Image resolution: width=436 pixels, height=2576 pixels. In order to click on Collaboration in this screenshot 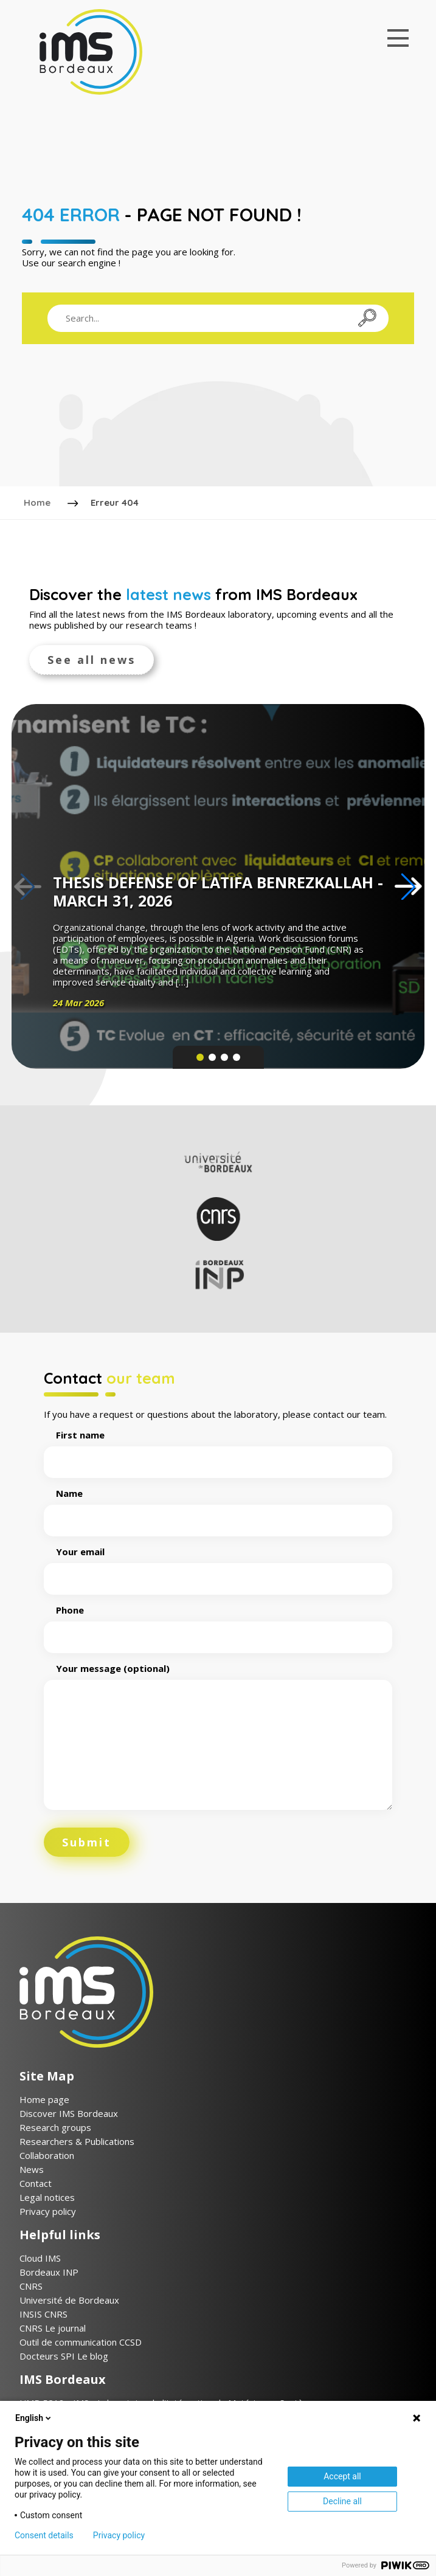, I will do `click(46, 2154)`.